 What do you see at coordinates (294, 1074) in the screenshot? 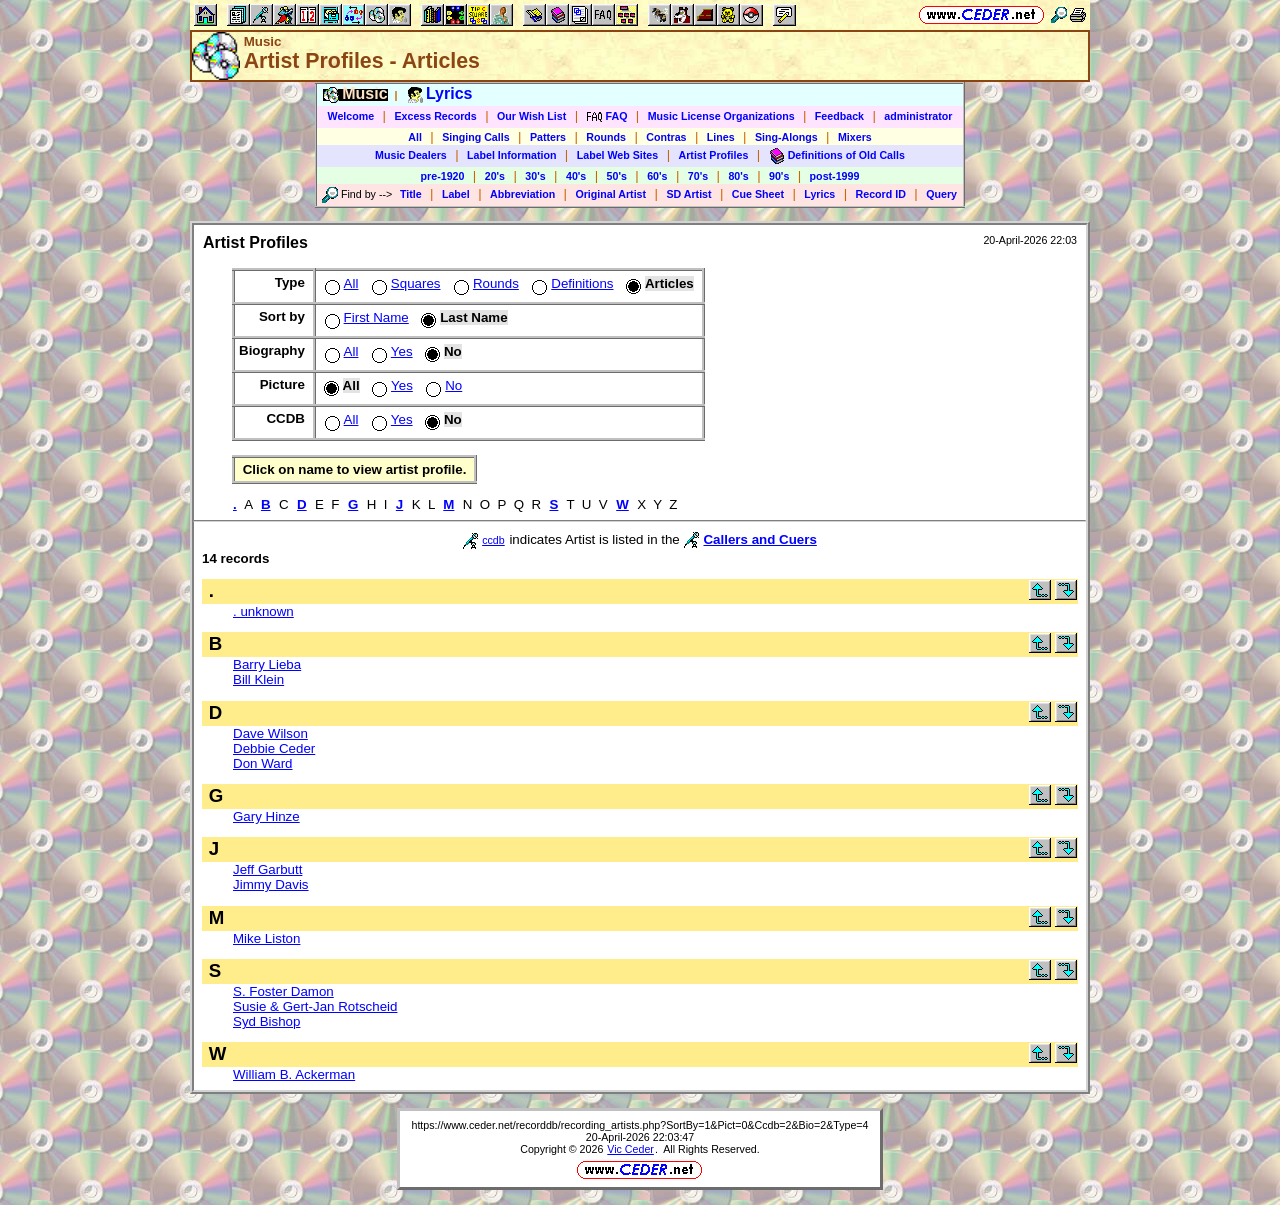
I see `William B. Ackerman` at bounding box center [294, 1074].